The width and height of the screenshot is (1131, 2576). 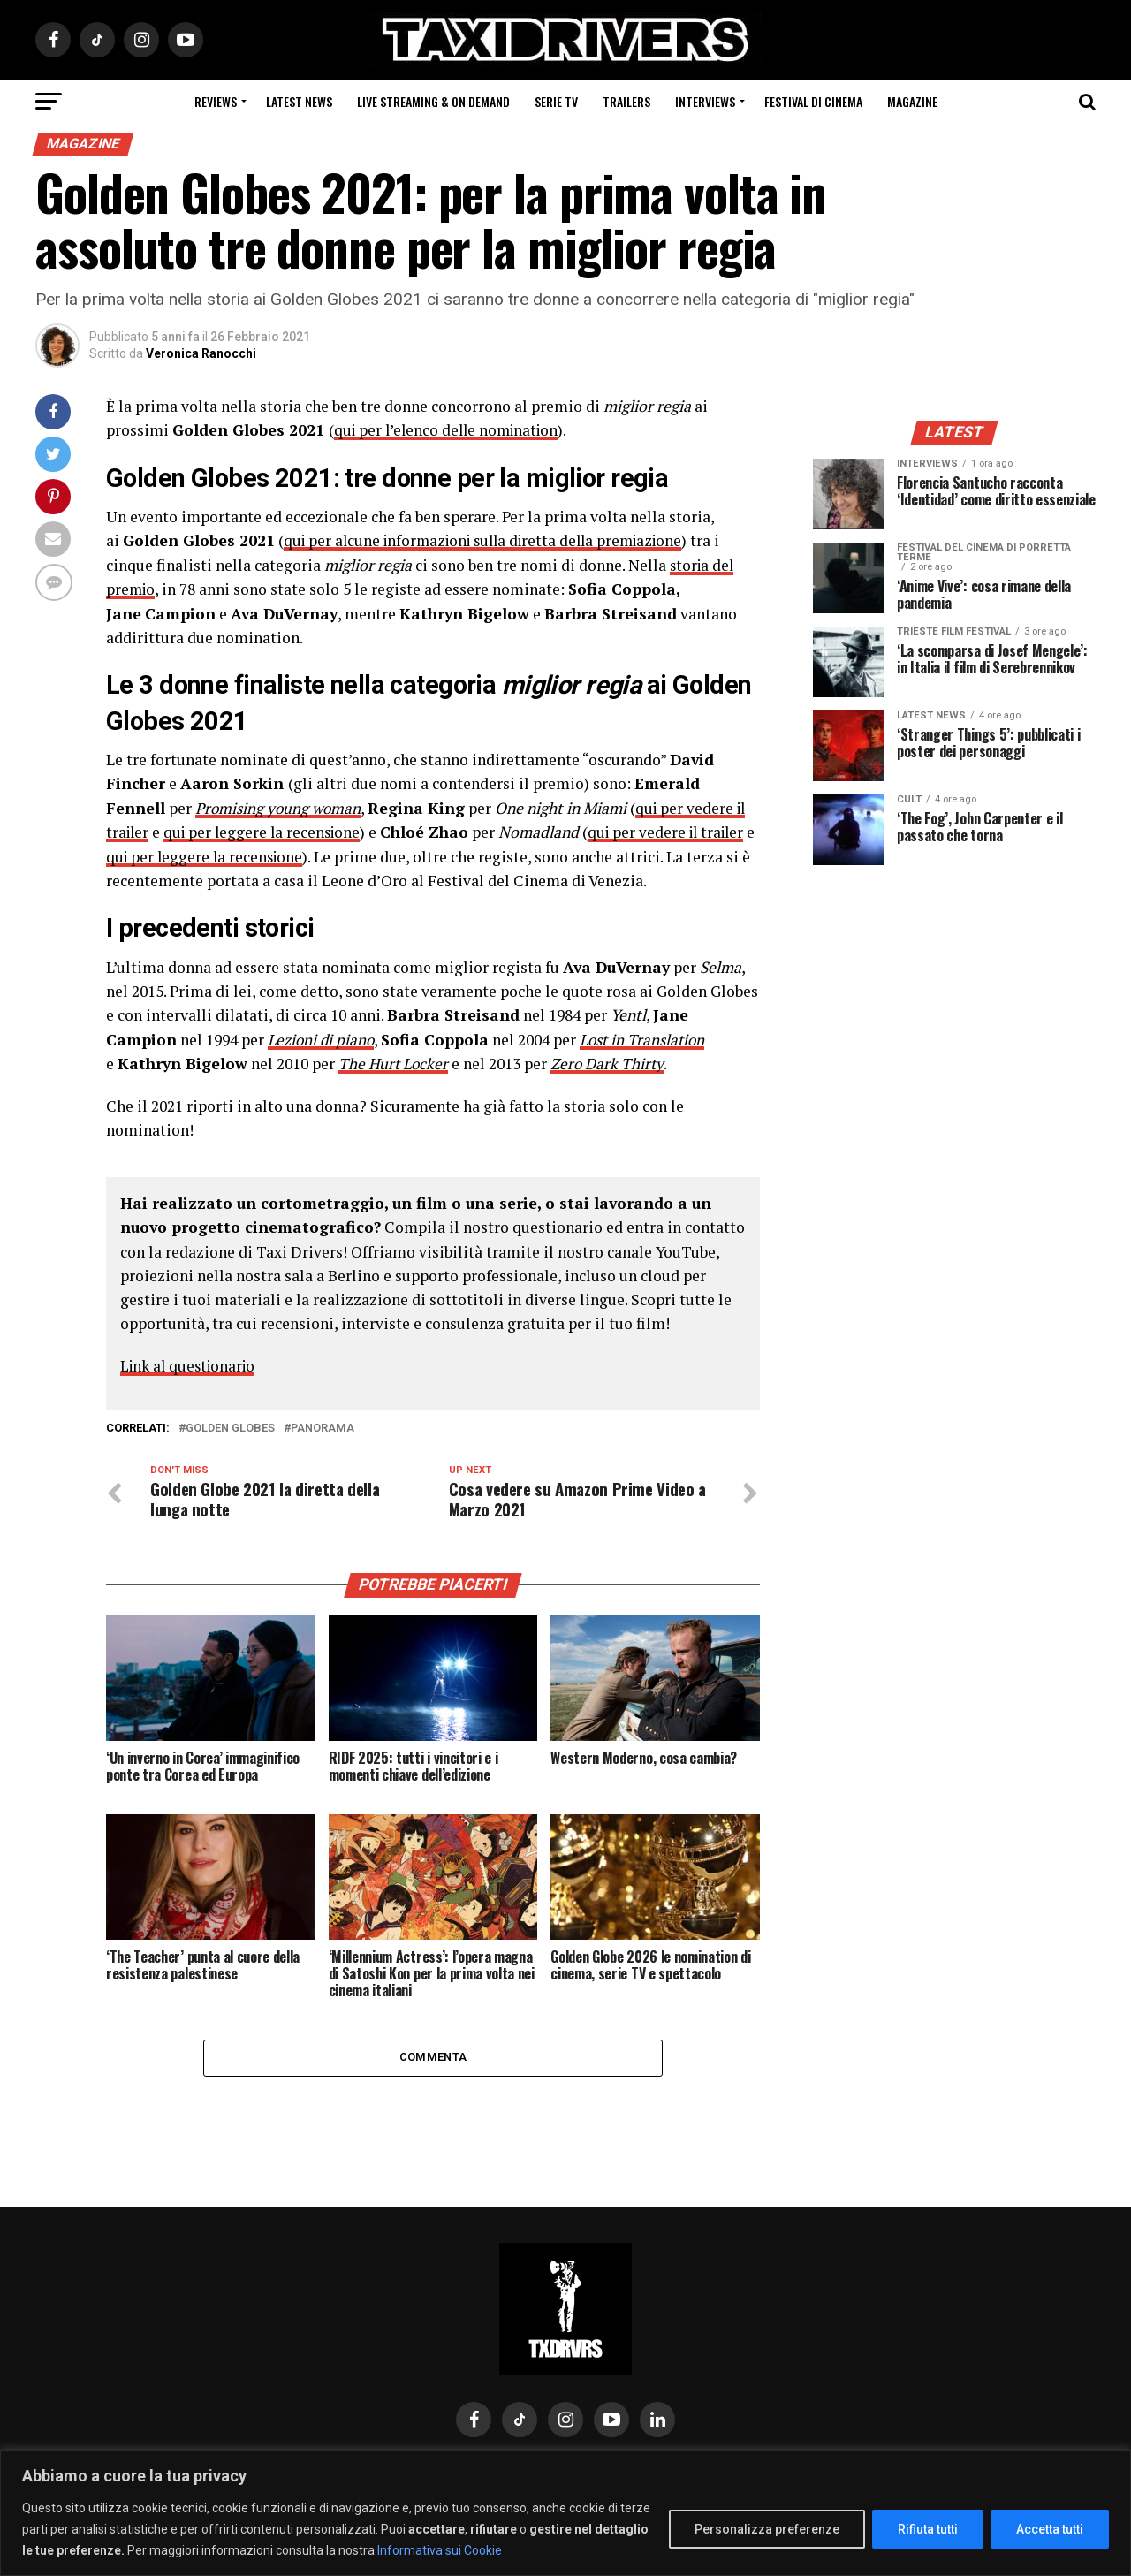 What do you see at coordinates (626, 101) in the screenshot?
I see `Trailers` at bounding box center [626, 101].